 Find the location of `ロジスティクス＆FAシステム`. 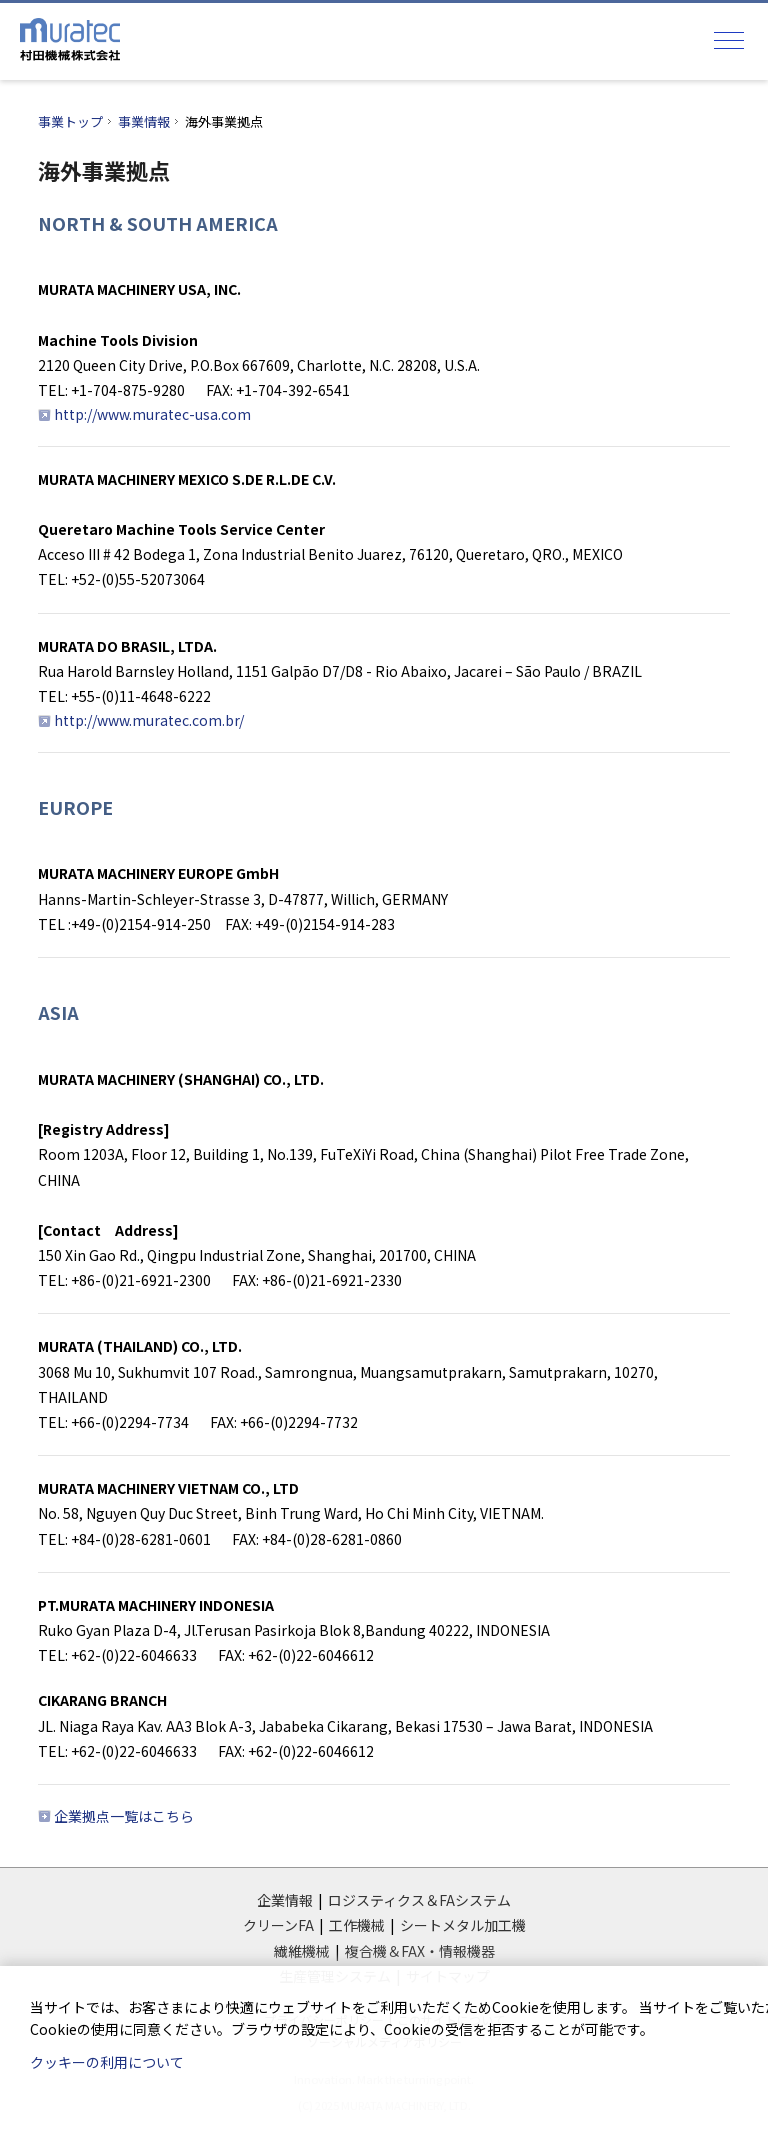

ロジスティクス＆FAシステム is located at coordinates (419, 1900).